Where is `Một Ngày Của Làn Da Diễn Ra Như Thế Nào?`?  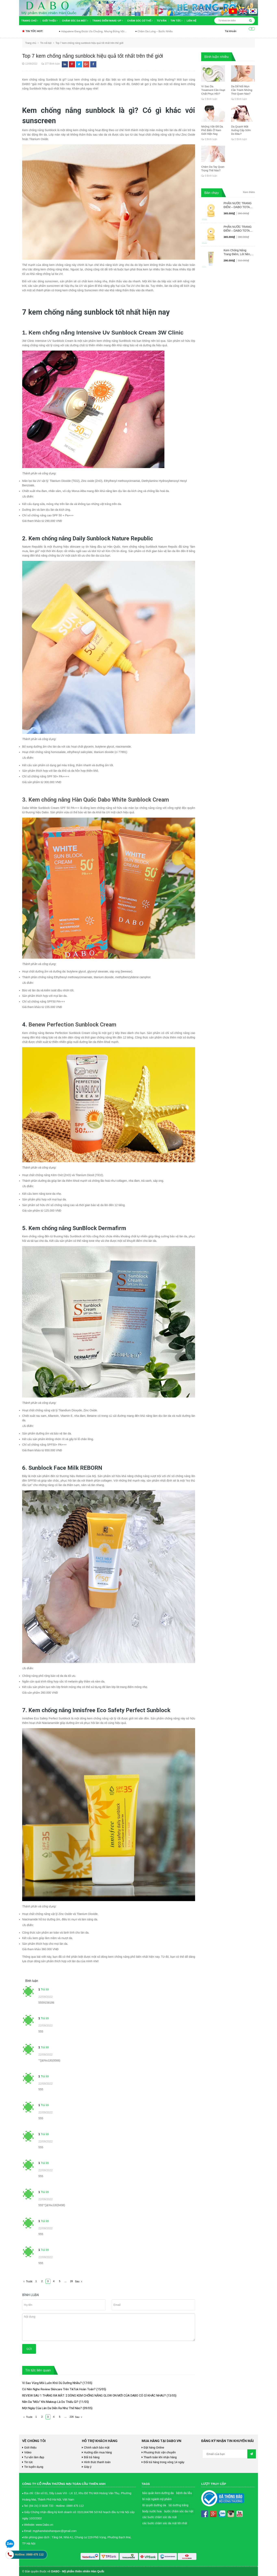
Một Ngày Của Làn Da Diễn Ra Như Thế Nào? is located at coordinates (52, 2408).